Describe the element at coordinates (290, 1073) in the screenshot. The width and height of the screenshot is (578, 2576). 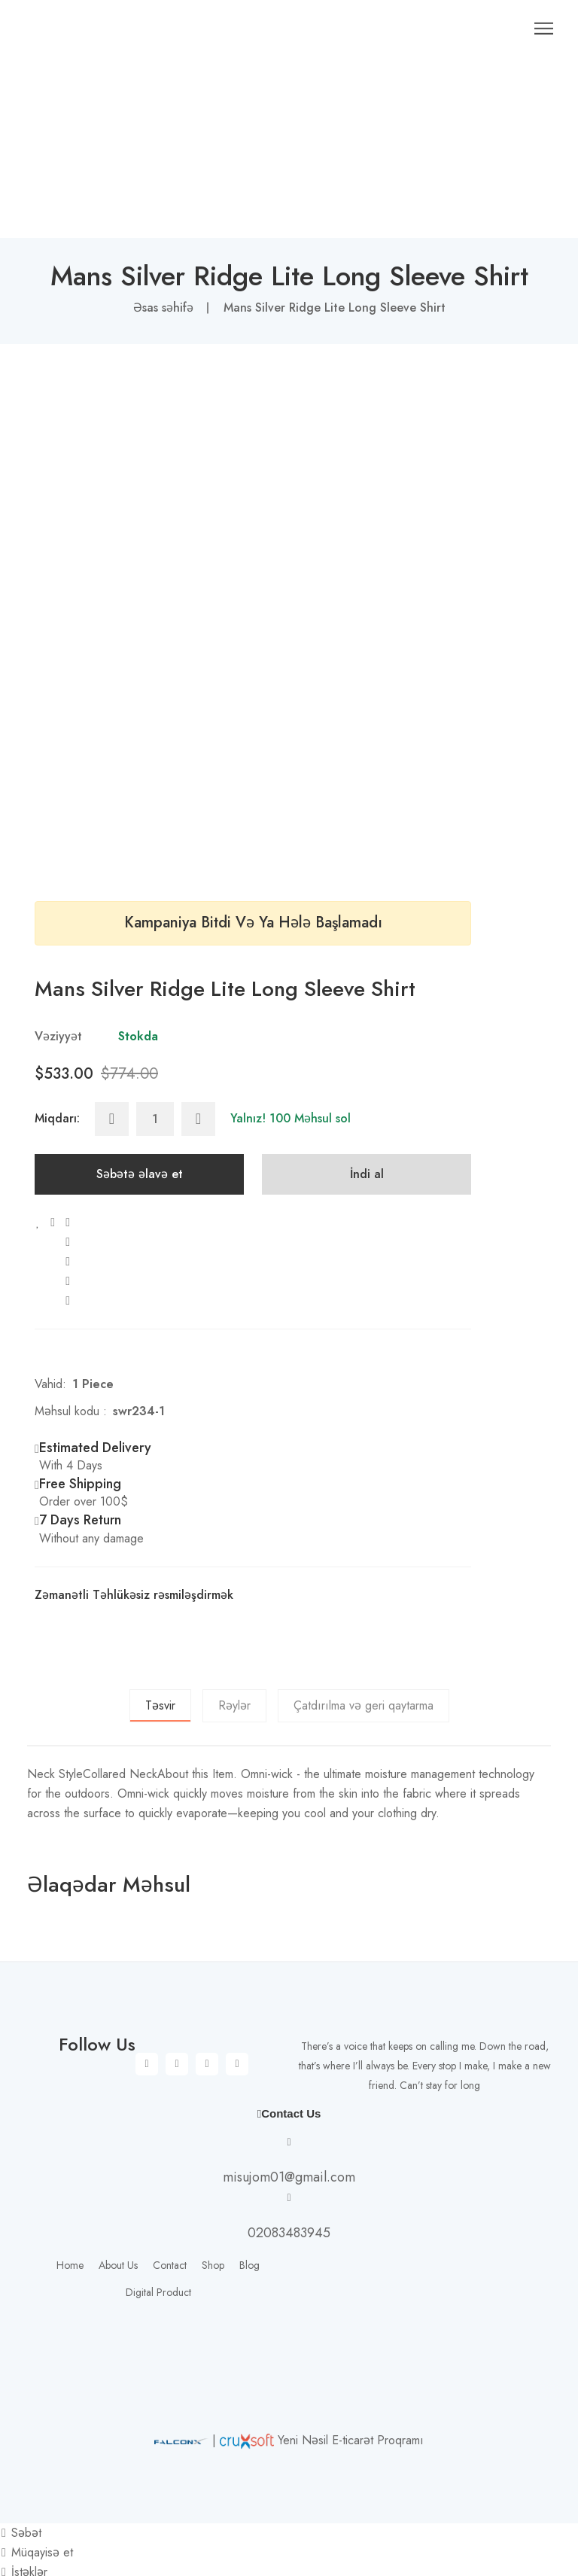
I see `Yalnız! 100 Məhsul sol` at that location.